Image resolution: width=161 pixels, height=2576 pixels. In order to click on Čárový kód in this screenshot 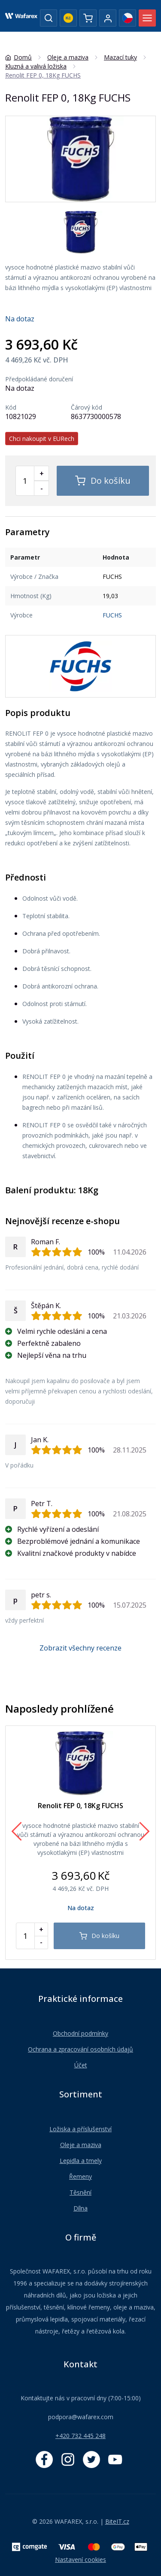, I will do `click(86, 407)`.